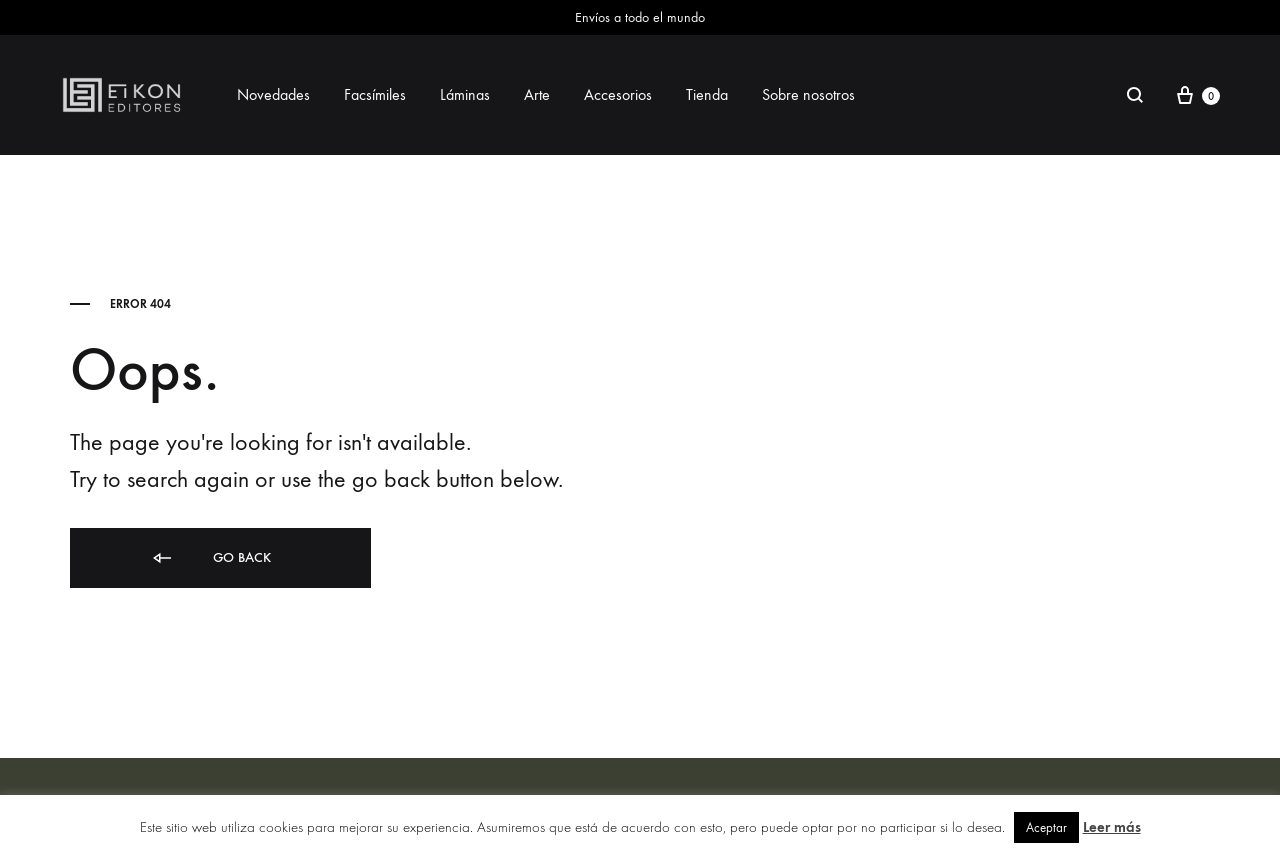 The height and width of the screenshot is (855, 1280). Describe the element at coordinates (537, 94) in the screenshot. I see `Arte` at that location.